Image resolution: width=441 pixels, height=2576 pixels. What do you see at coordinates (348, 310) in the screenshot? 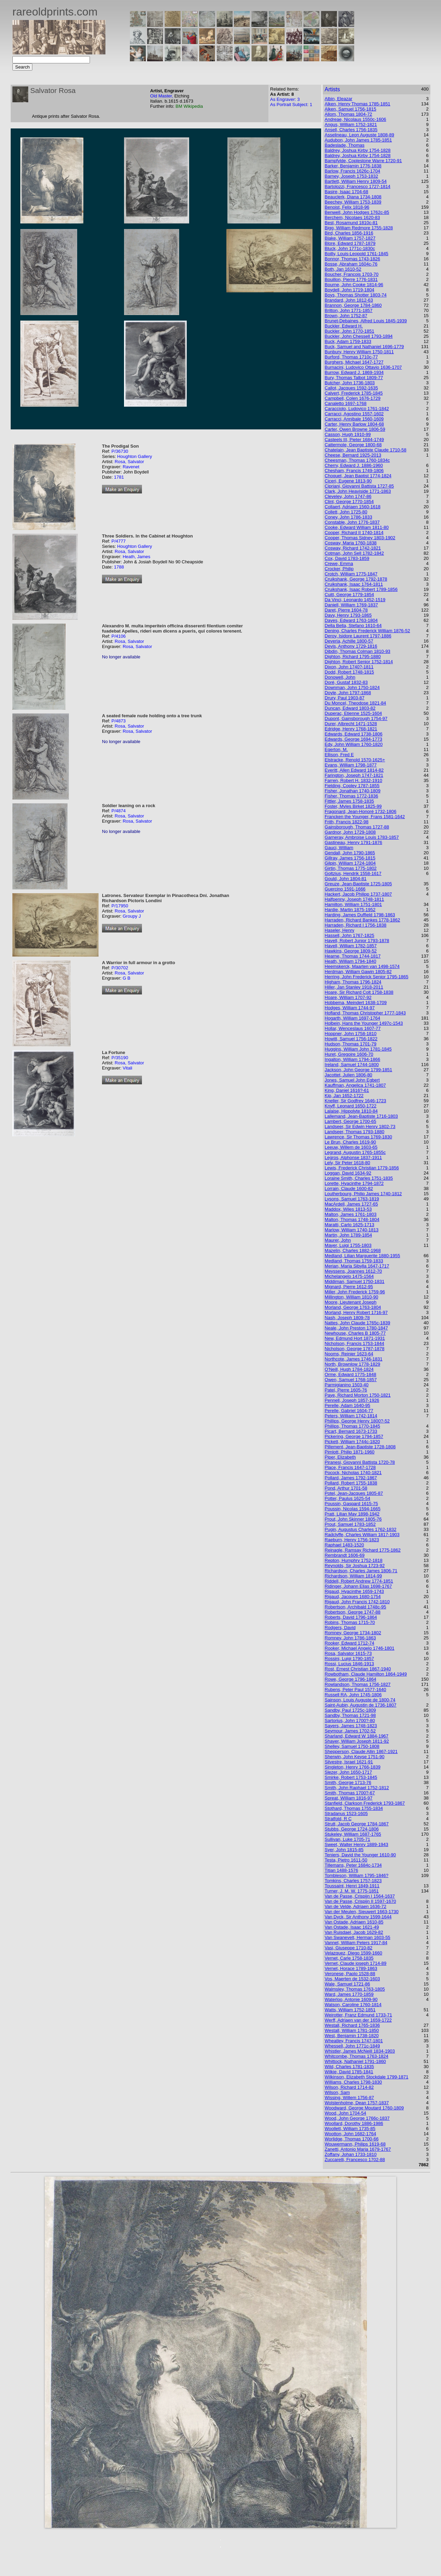
I see `Britton, John 1771-1857` at bounding box center [348, 310].